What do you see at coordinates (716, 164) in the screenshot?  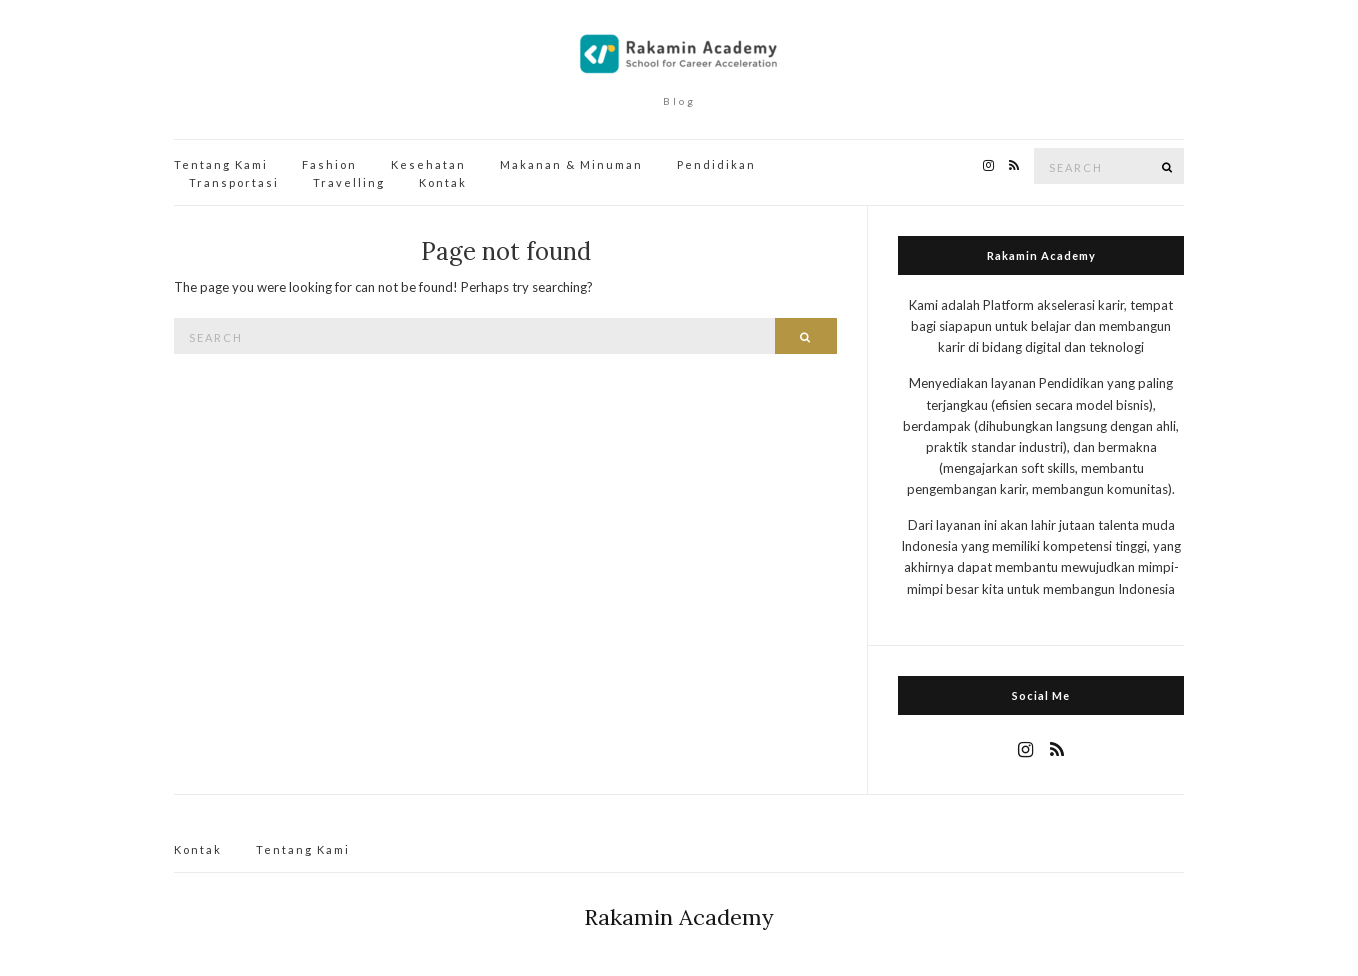 I see `Pendidikan` at bounding box center [716, 164].